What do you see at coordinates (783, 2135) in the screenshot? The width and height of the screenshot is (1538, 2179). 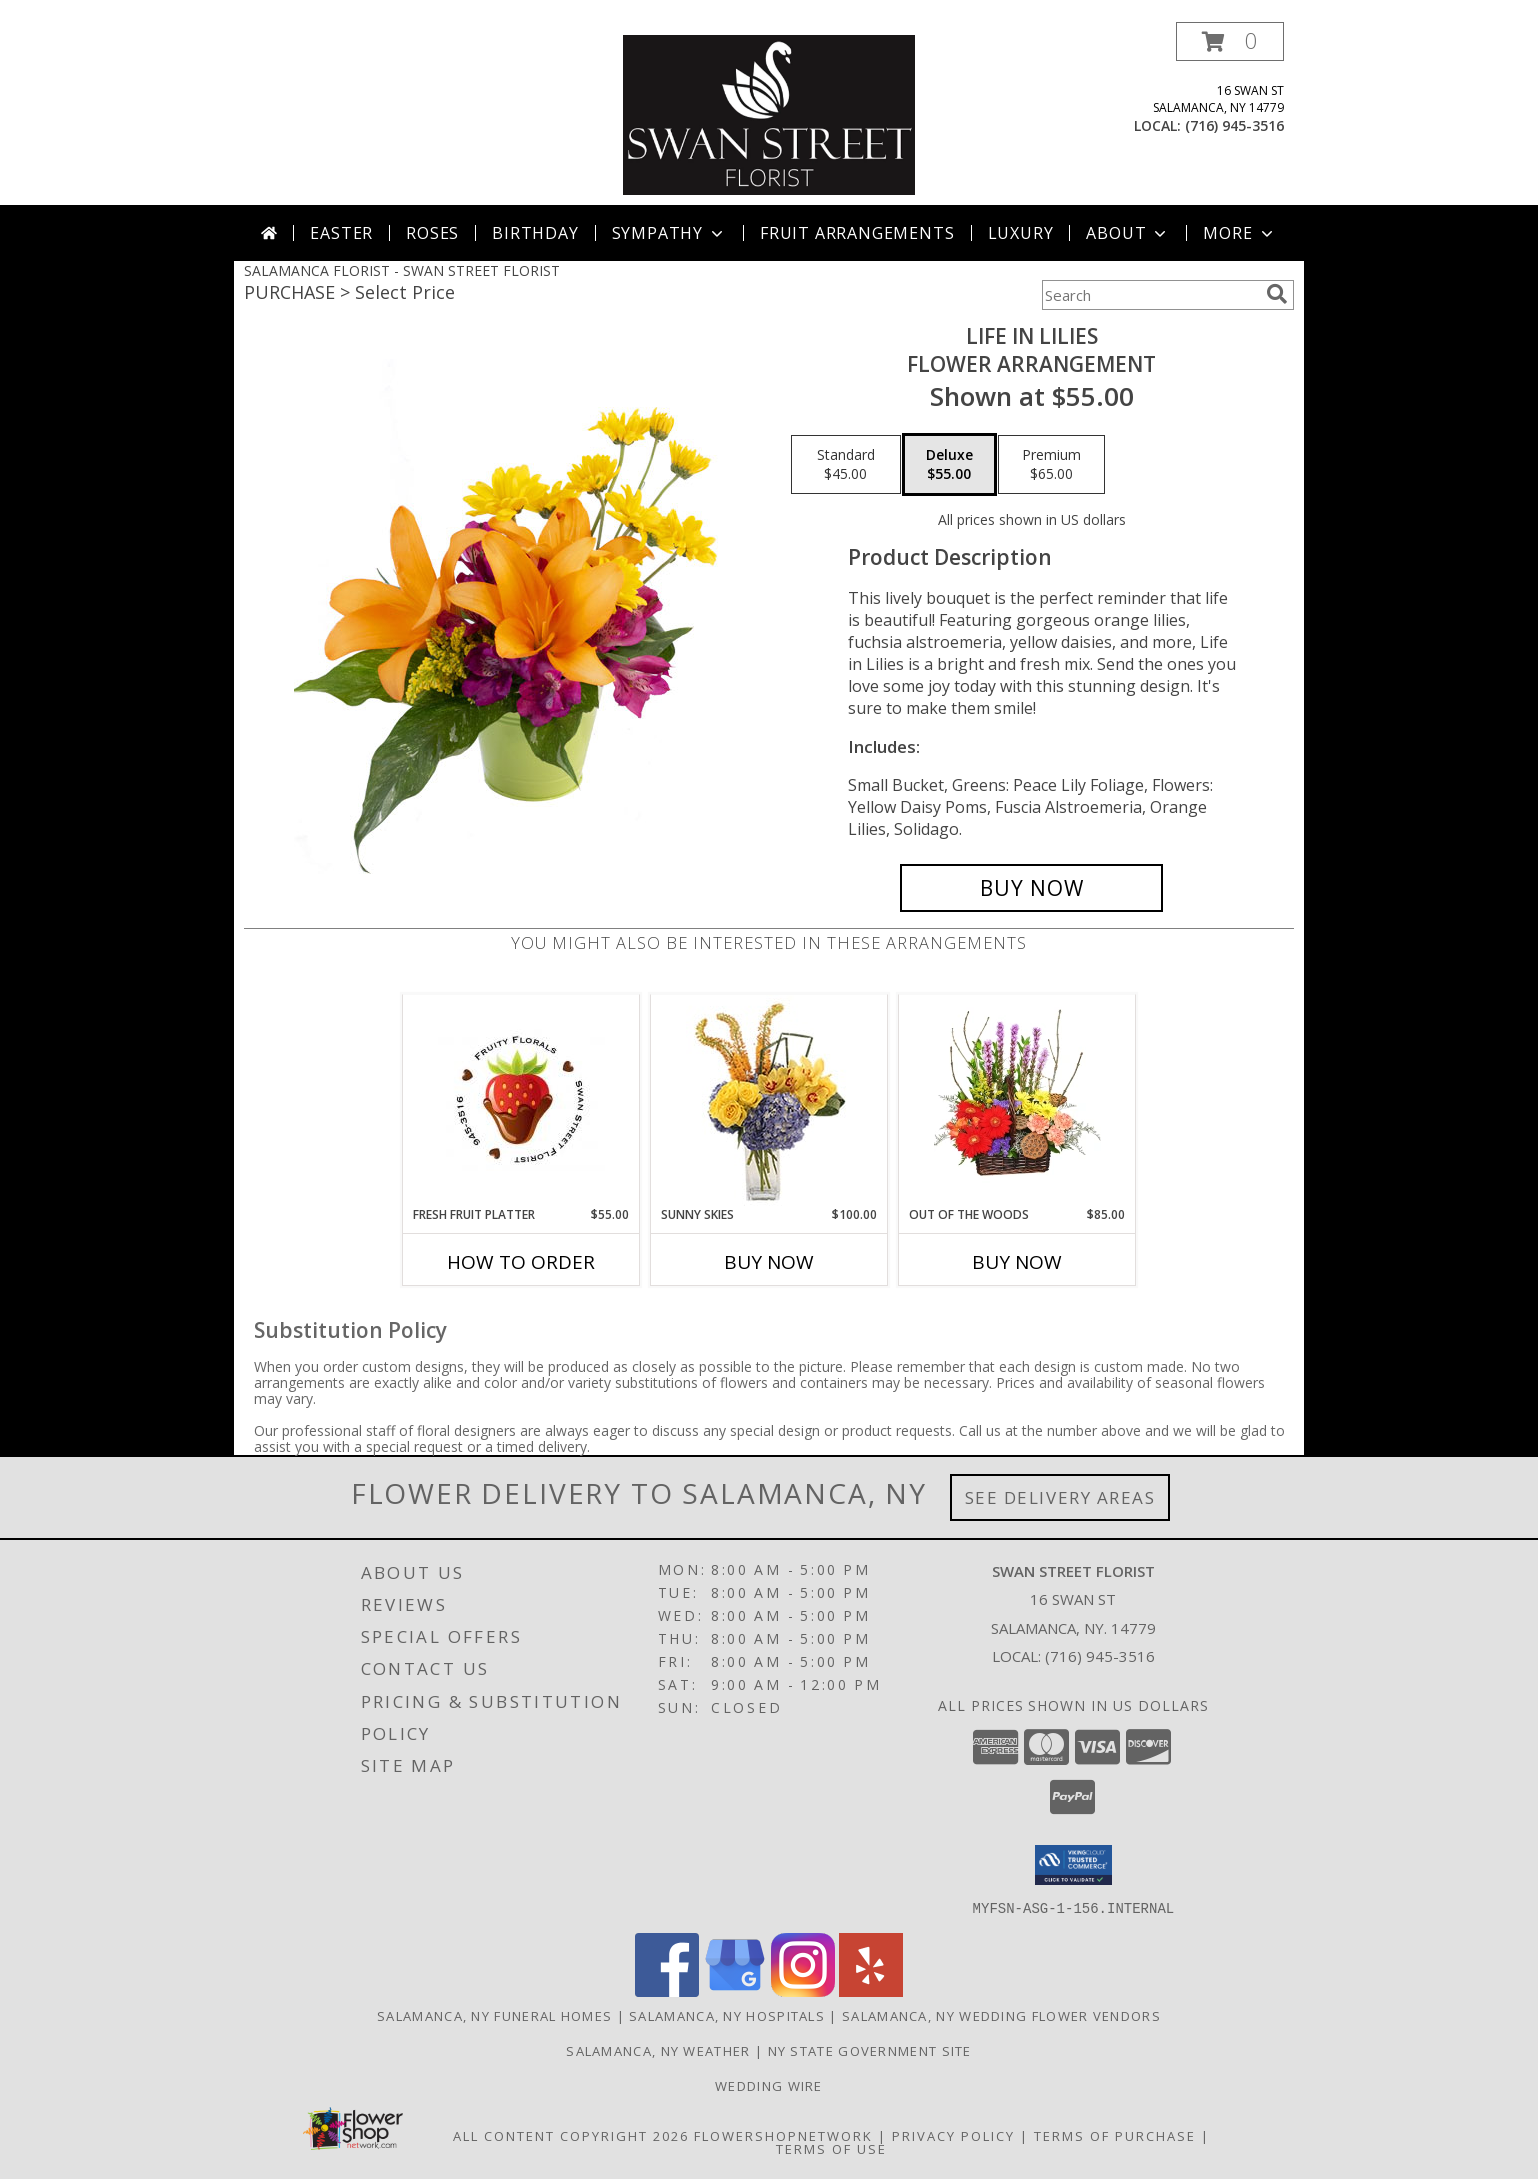 I see `FlowerShopNetwork [Flower shop network opens in new window]` at bounding box center [783, 2135].